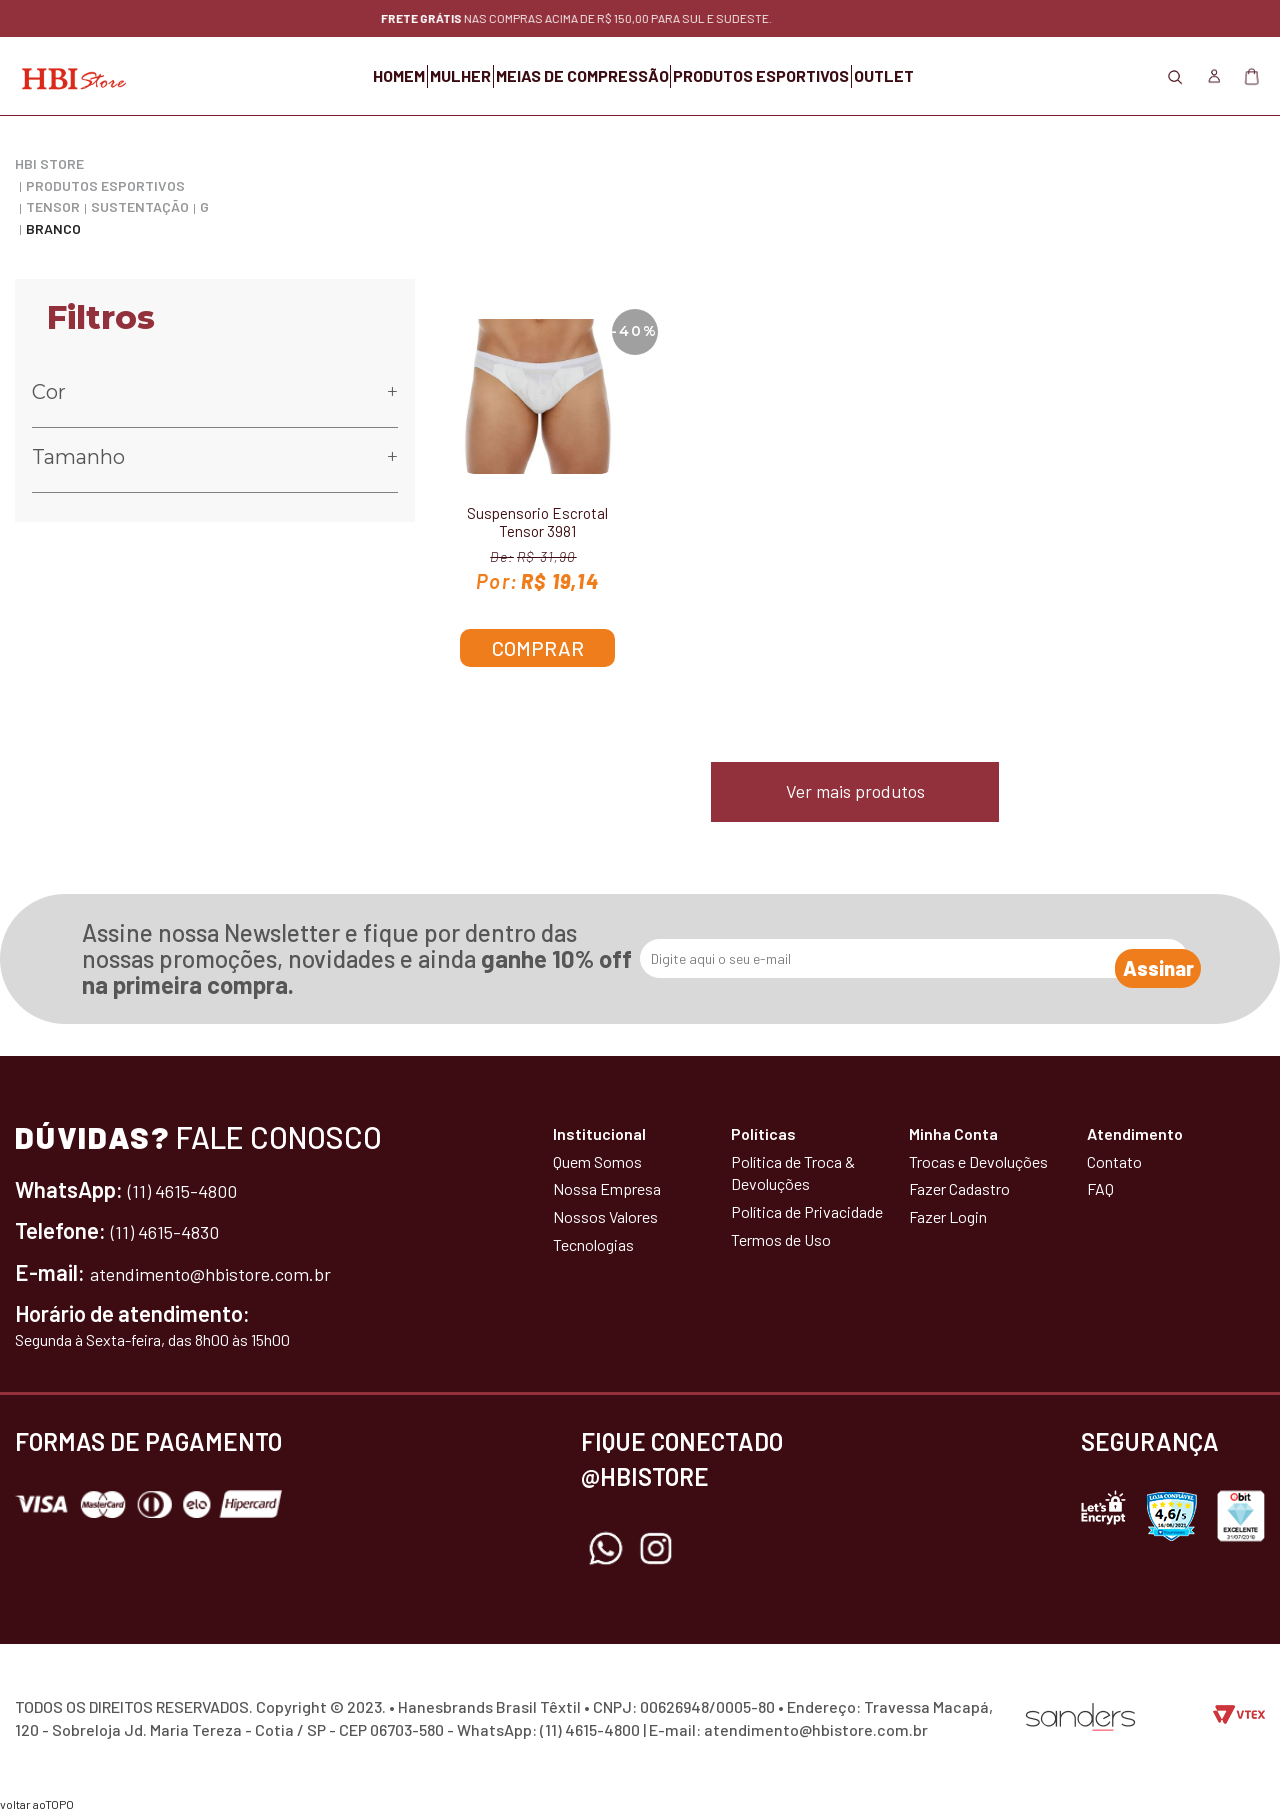 This screenshot has width=1280, height=1814. I want to click on Fazer Login, so click(948, 1216).